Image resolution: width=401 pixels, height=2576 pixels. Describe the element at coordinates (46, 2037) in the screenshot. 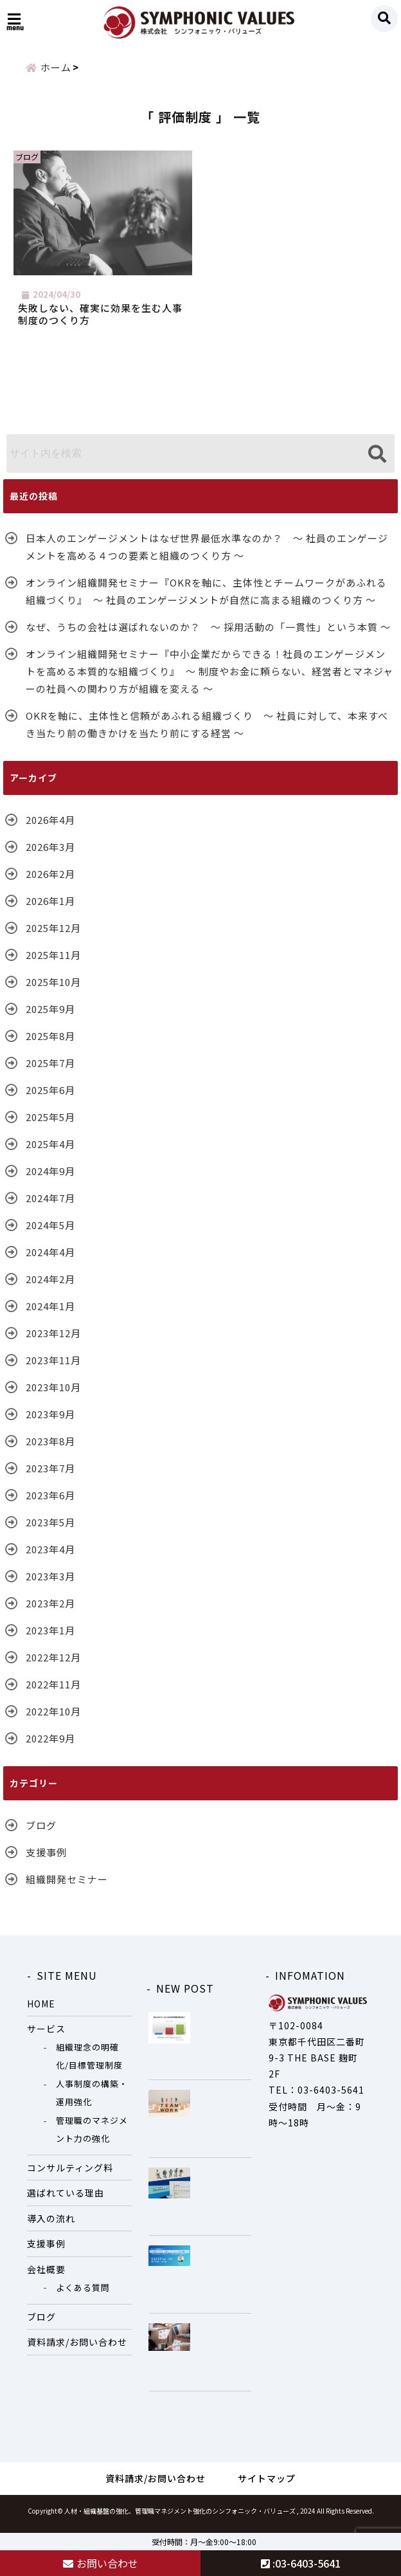

I see `サービス` at that location.